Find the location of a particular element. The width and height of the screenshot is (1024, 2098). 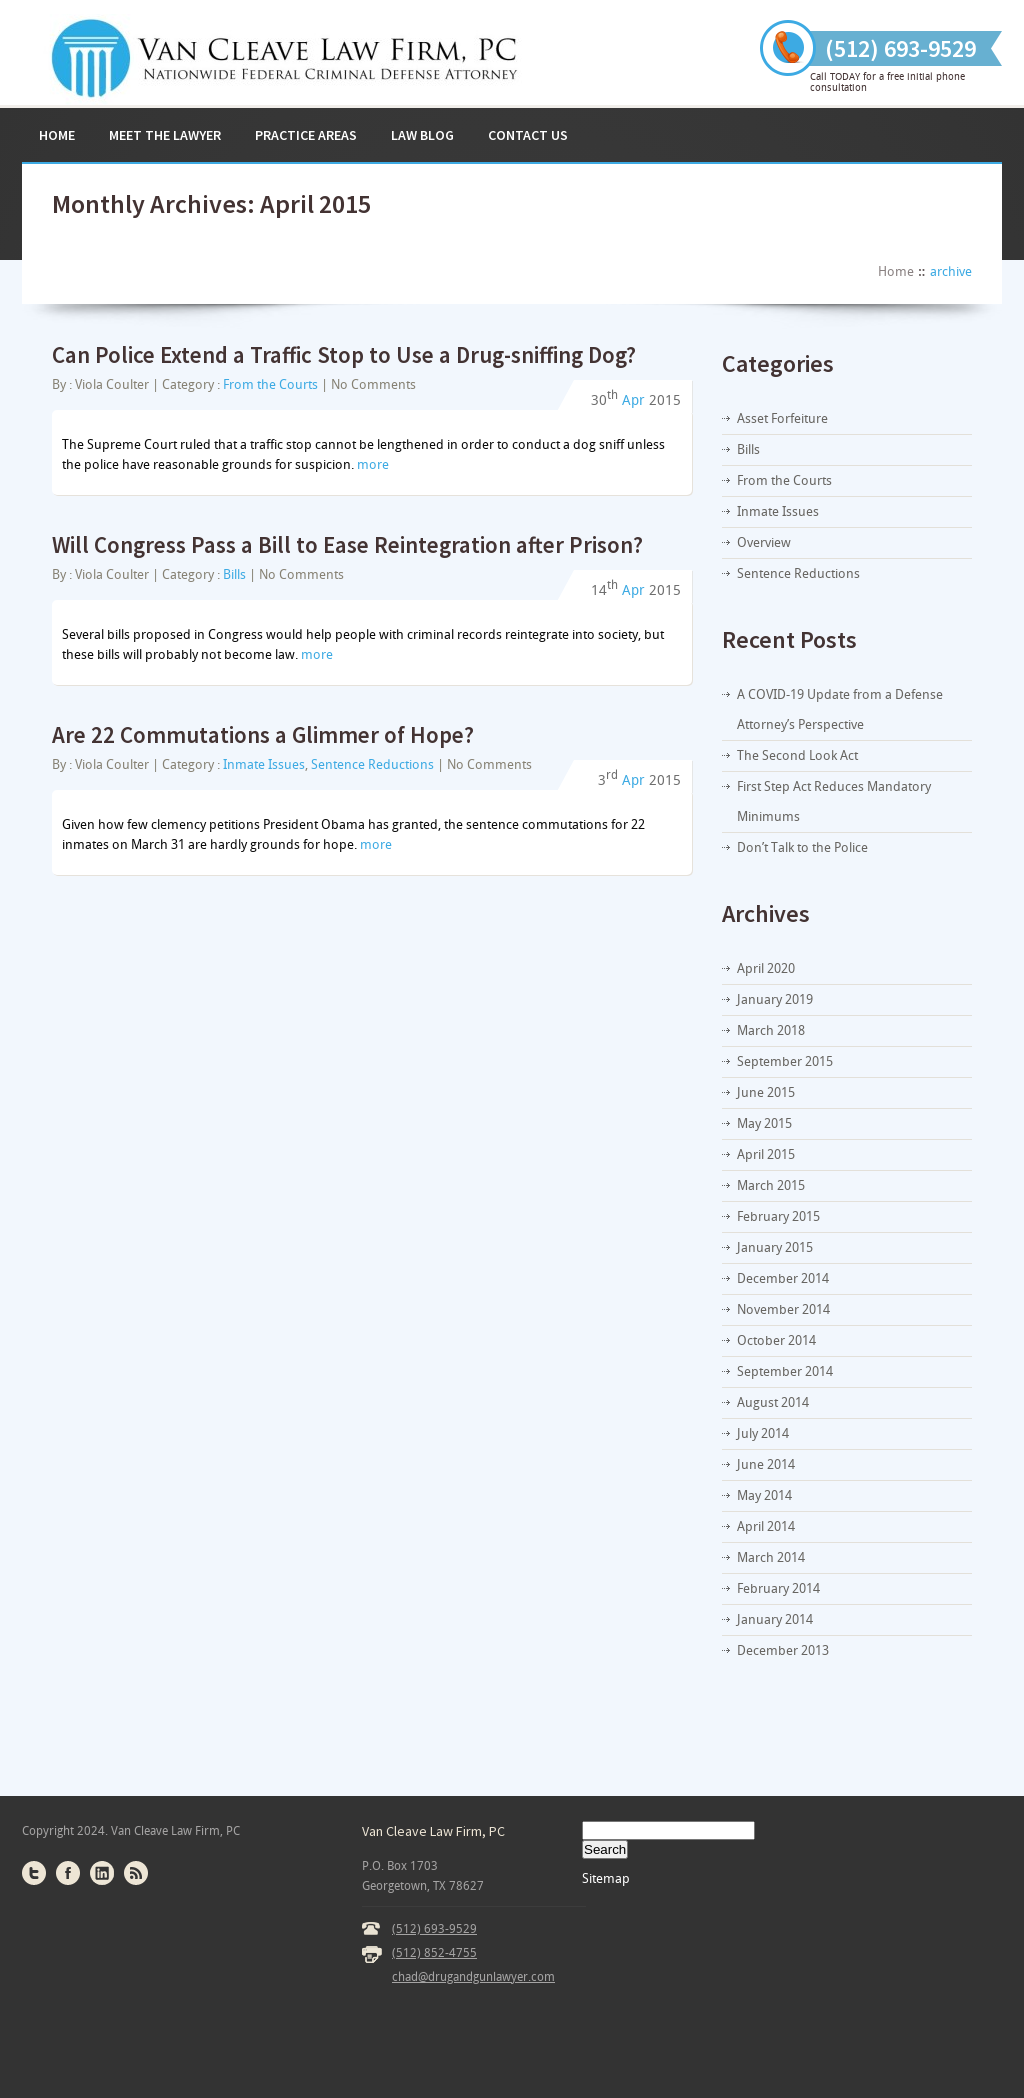

Home is located at coordinates (57, 135).